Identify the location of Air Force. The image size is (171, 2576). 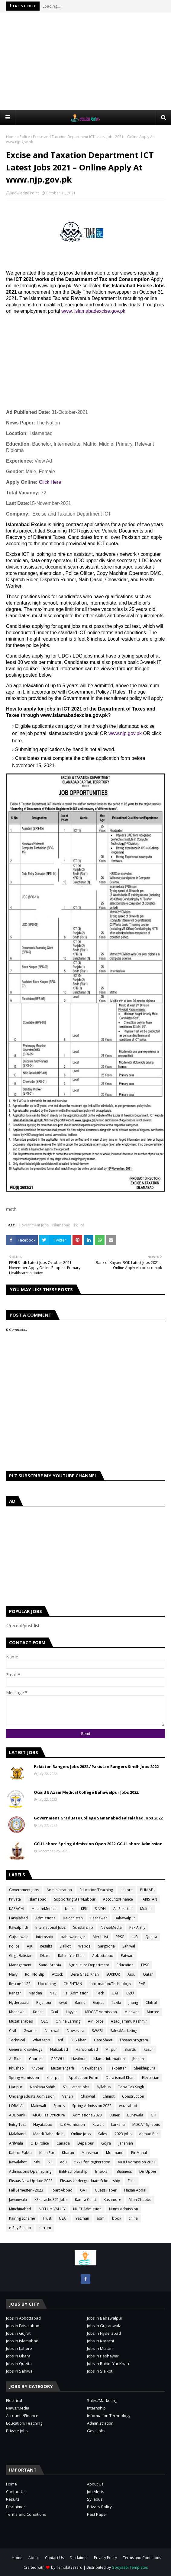
(95, 2021).